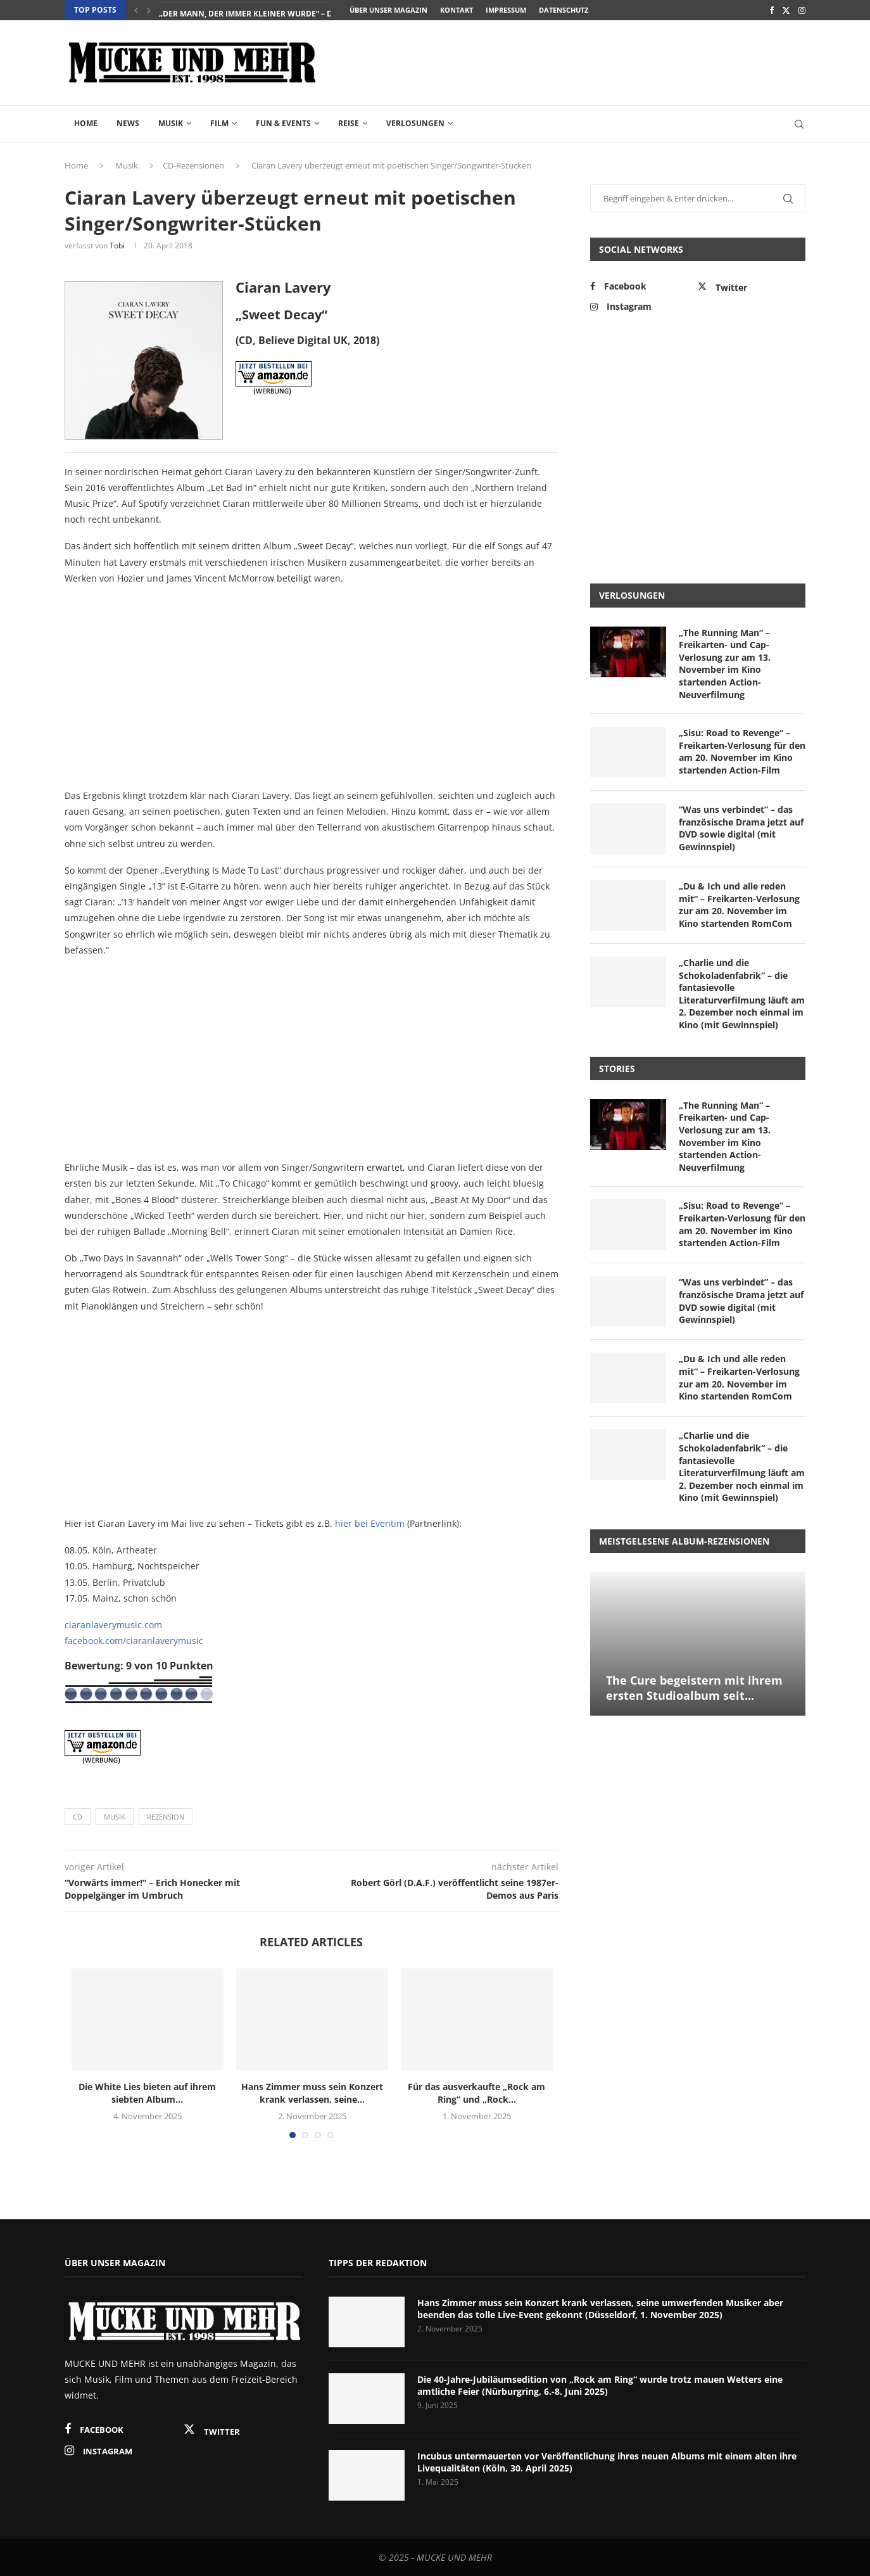 Image resolution: width=870 pixels, height=2576 pixels. Describe the element at coordinates (134, 1641) in the screenshot. I see `facebook.com/ciaranlaverymusic` at that location.